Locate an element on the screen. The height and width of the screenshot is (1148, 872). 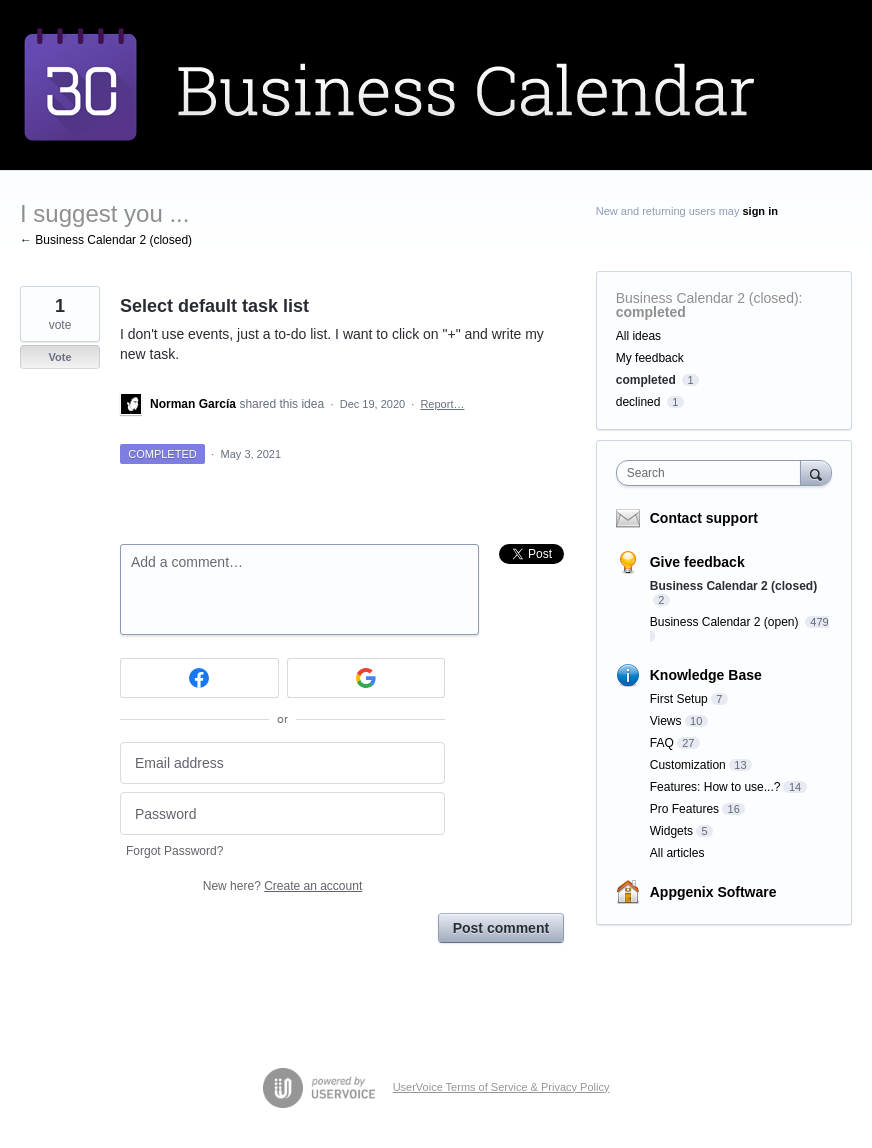
Pro Features is located at coordinates (684, 809).